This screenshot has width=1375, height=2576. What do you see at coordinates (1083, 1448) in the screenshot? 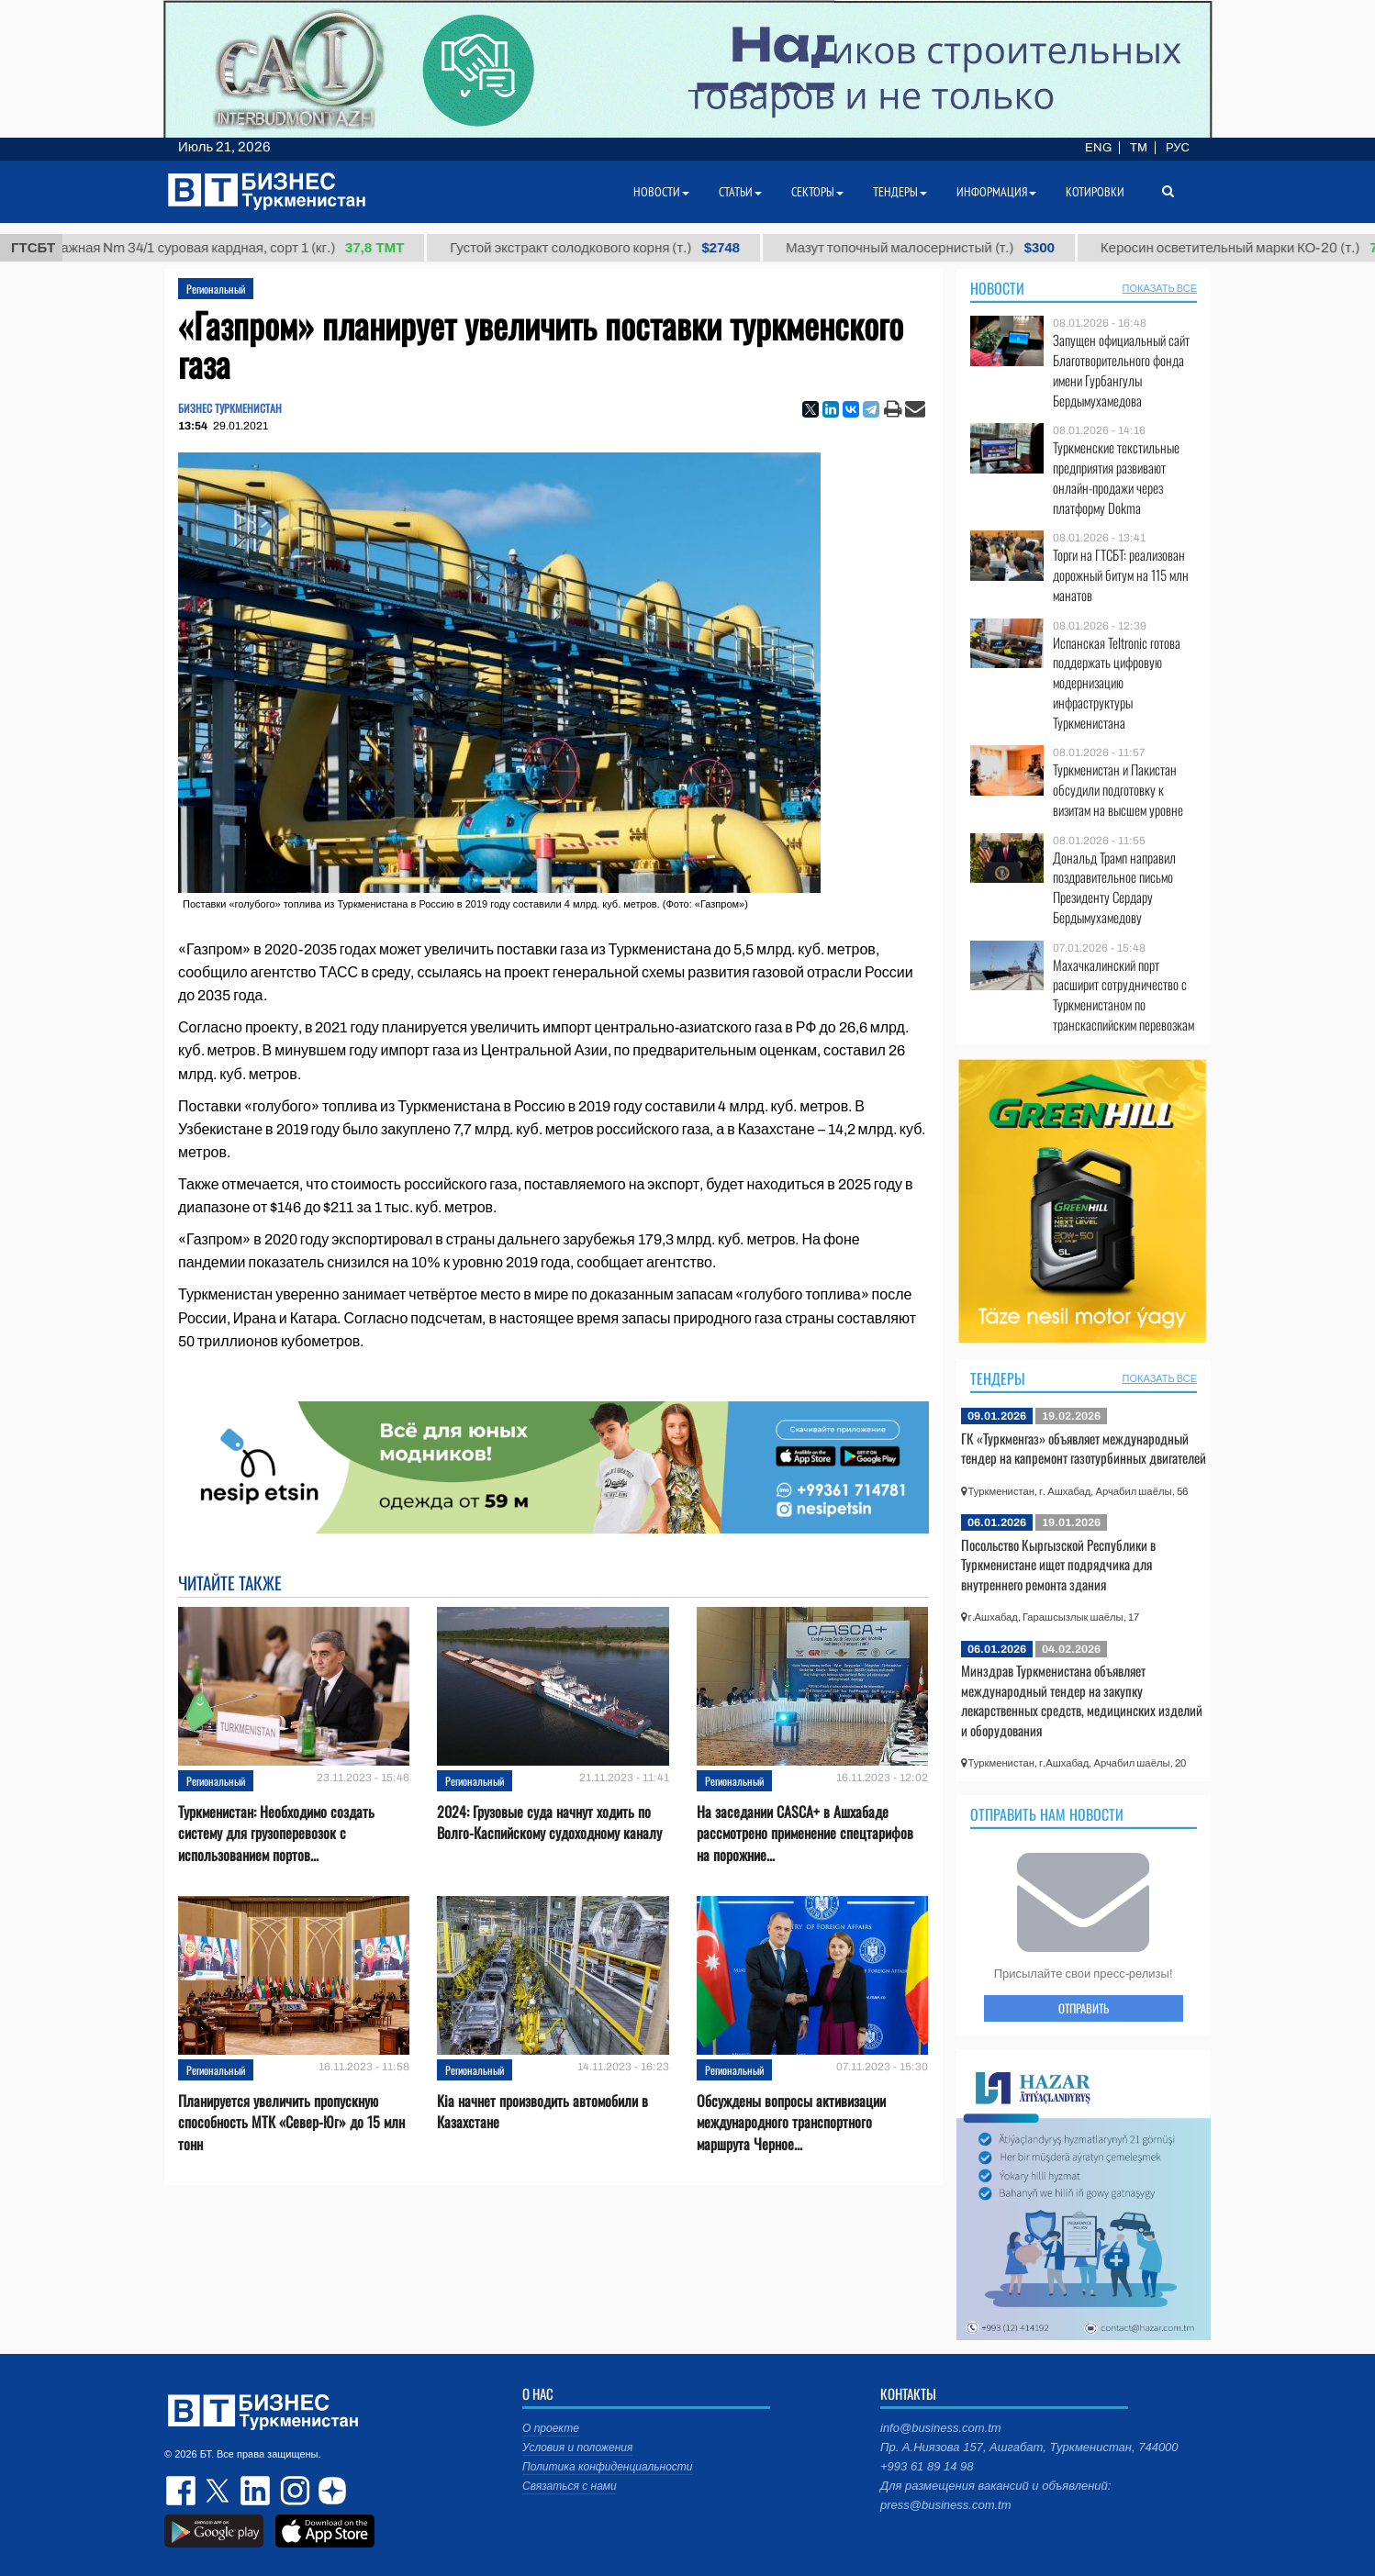
I see `ГК «Туркменгаз» объявляет международный тендер на капремонт газотурбинных двигателей` at bounding box center [1083, 1448].